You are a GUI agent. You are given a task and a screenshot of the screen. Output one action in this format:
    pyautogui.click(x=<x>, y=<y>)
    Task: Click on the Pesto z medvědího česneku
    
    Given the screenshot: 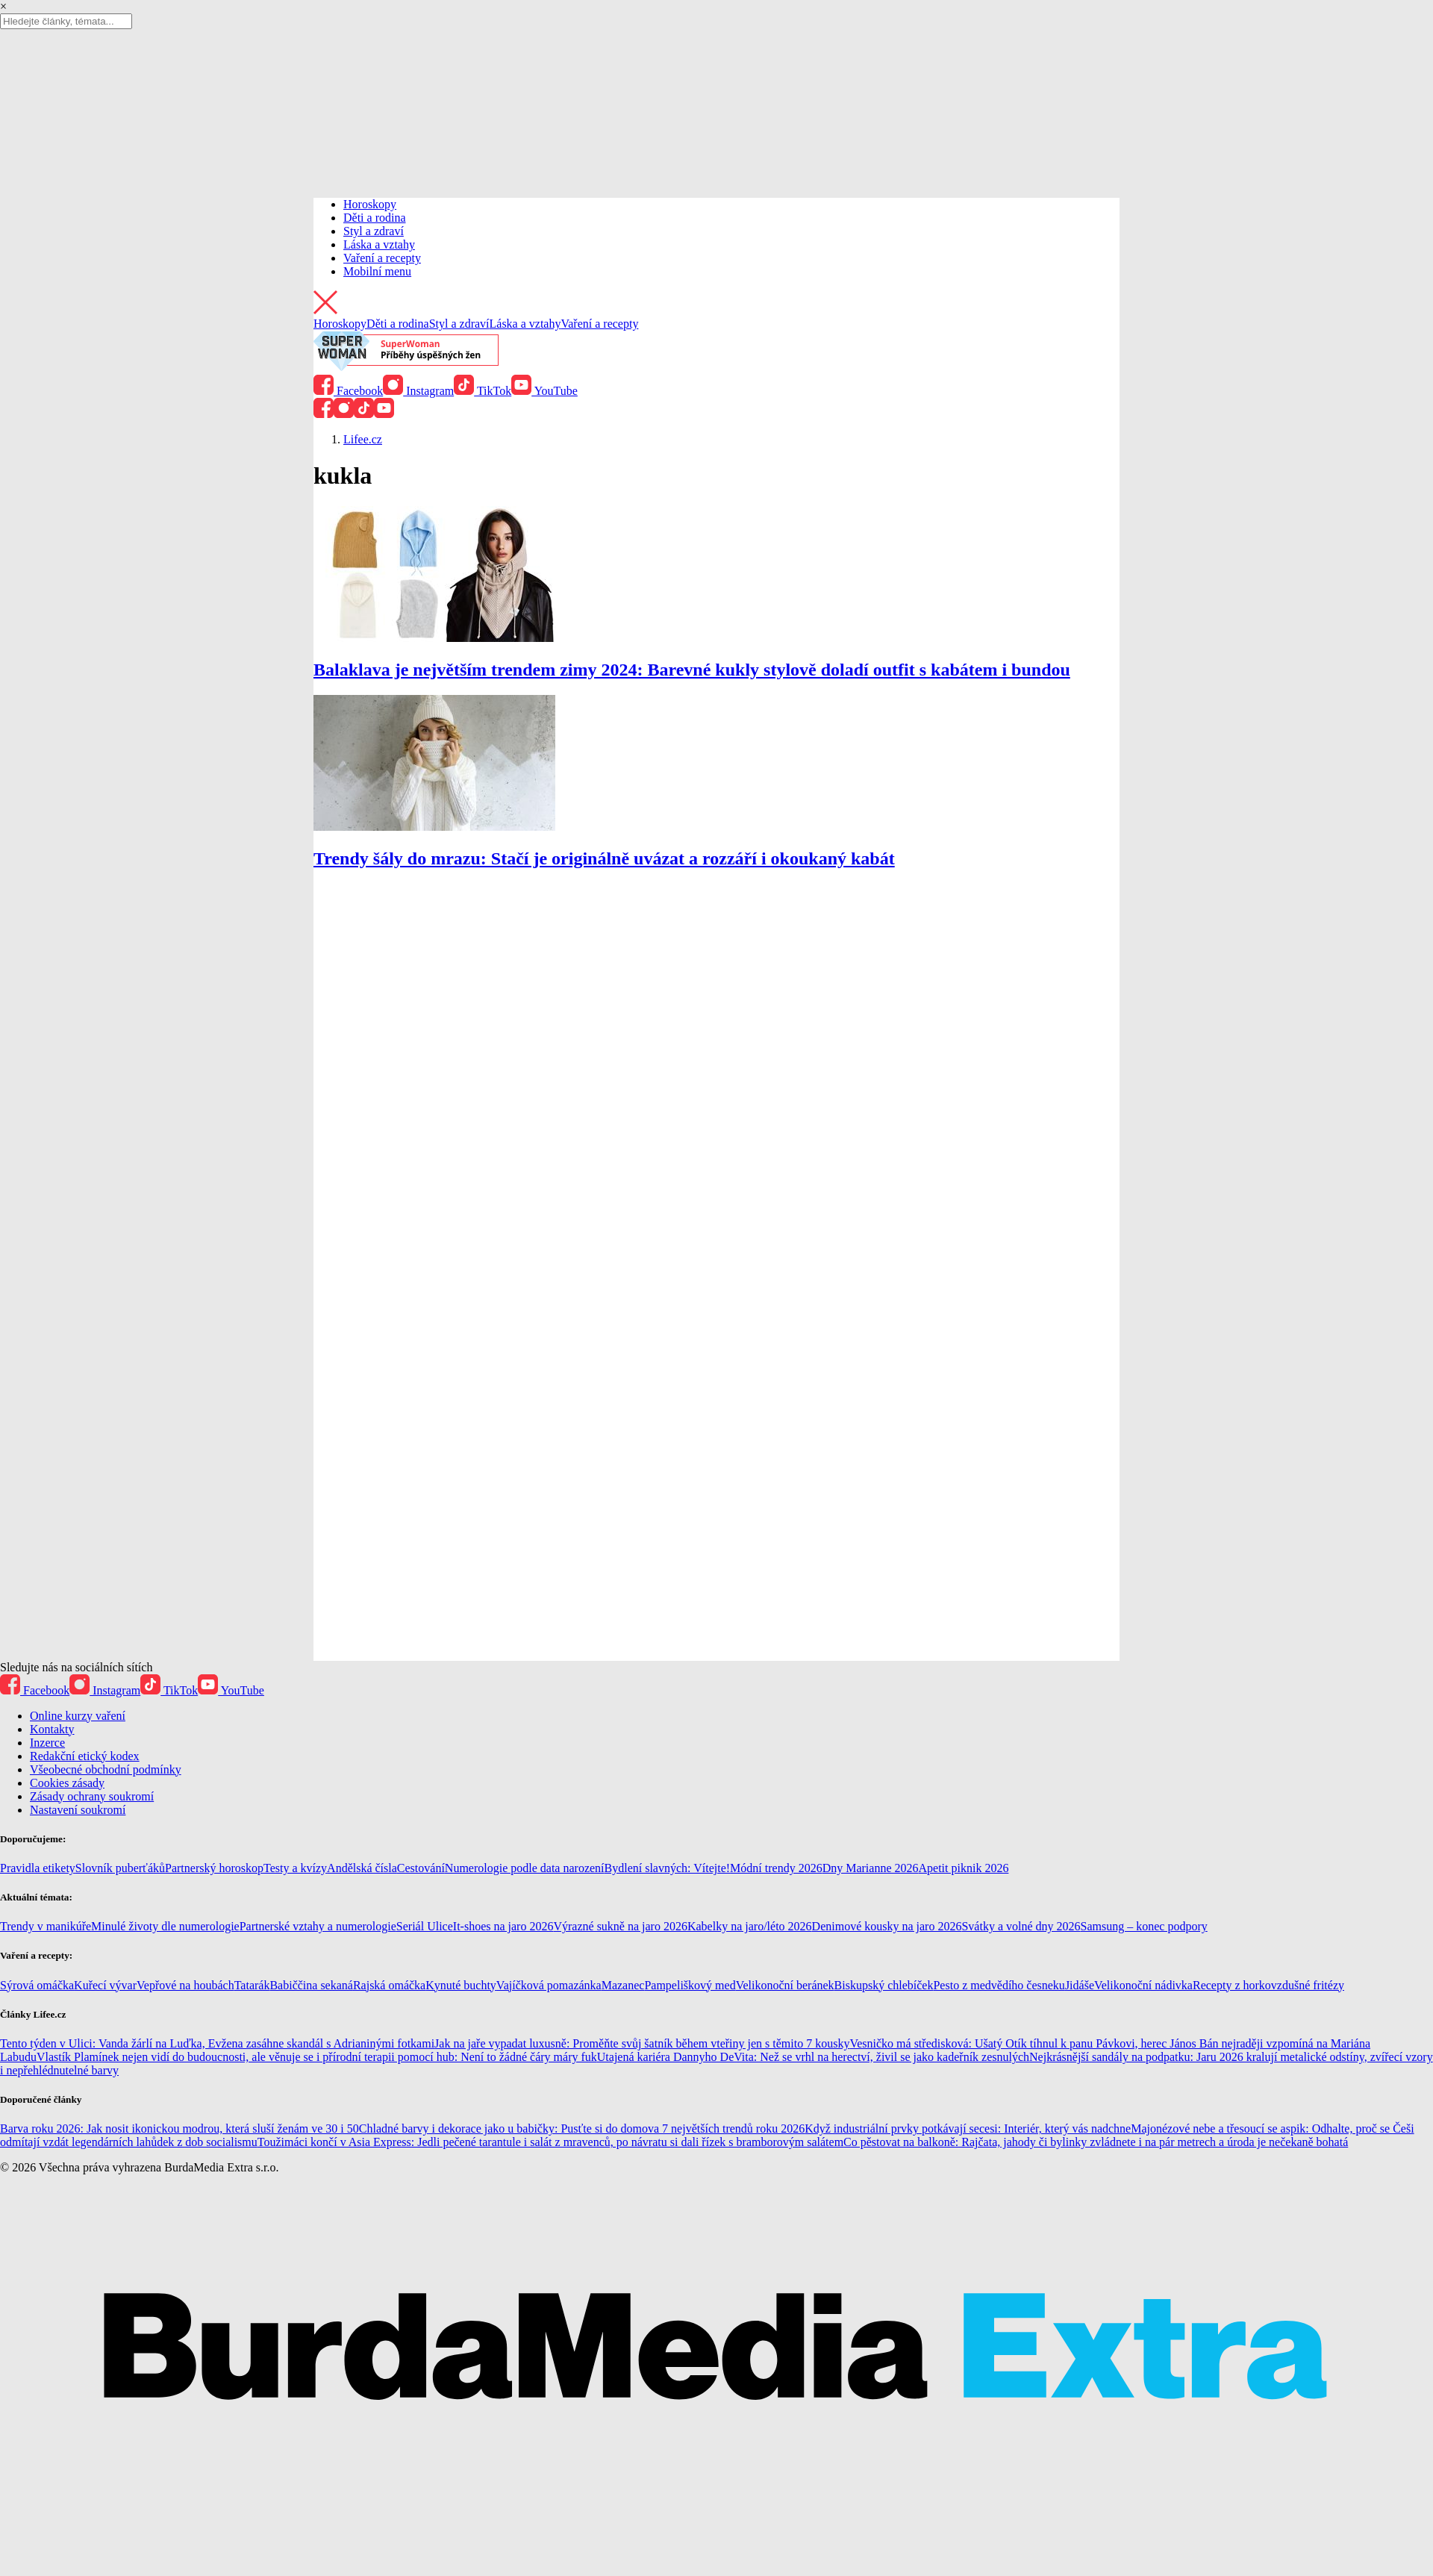 What is the action you would take?
    pyautogui.click(x=998, y=1985)
    